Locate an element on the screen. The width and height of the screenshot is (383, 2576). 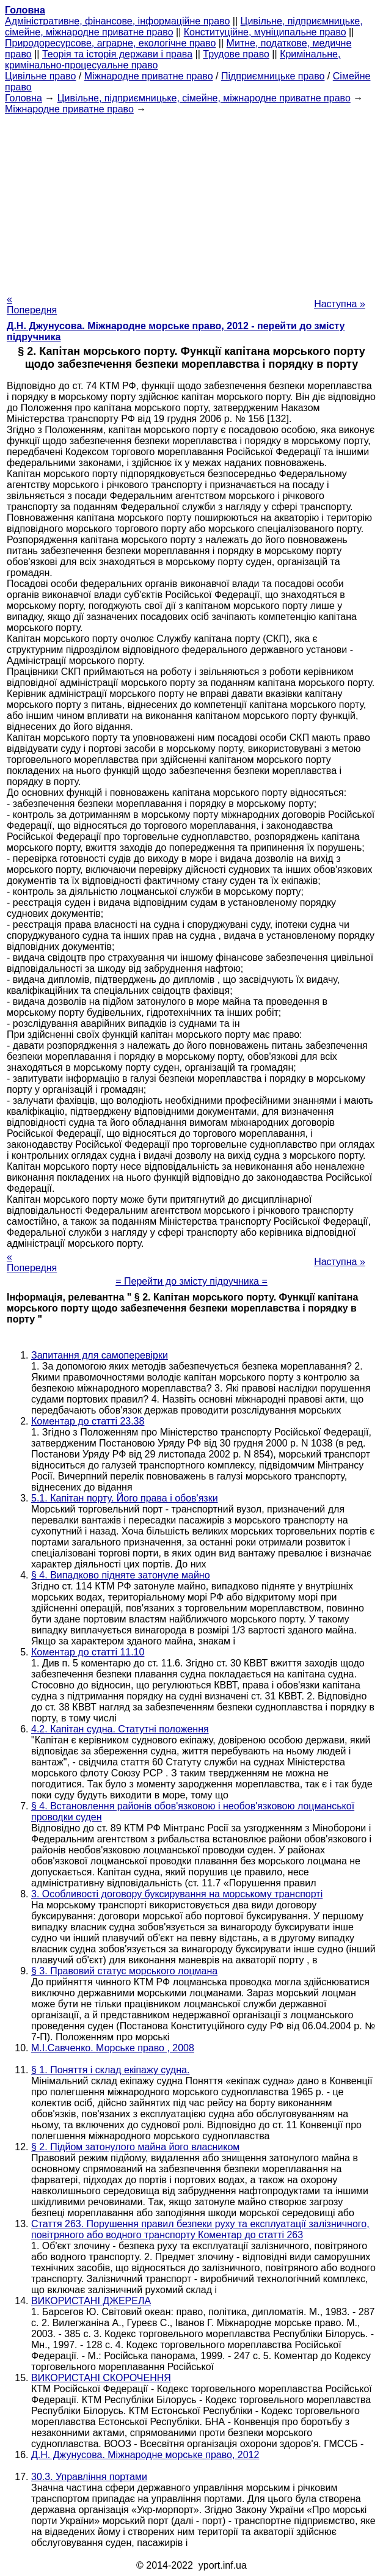
Цивільне, підприємницьке, сімейне, міжнародне приватне право is located at coordinates (204, 98).